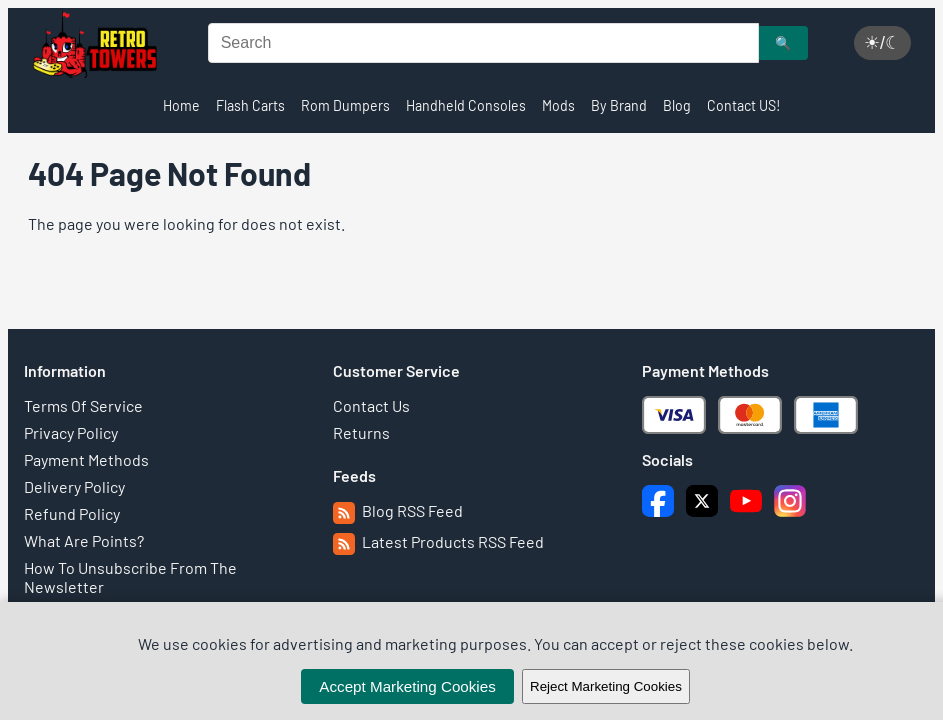 This screenshot has height=720, width=943. Describe the element at coordinates (466, 105) in the screenshot. I see `Handheld Consoles` at that location.